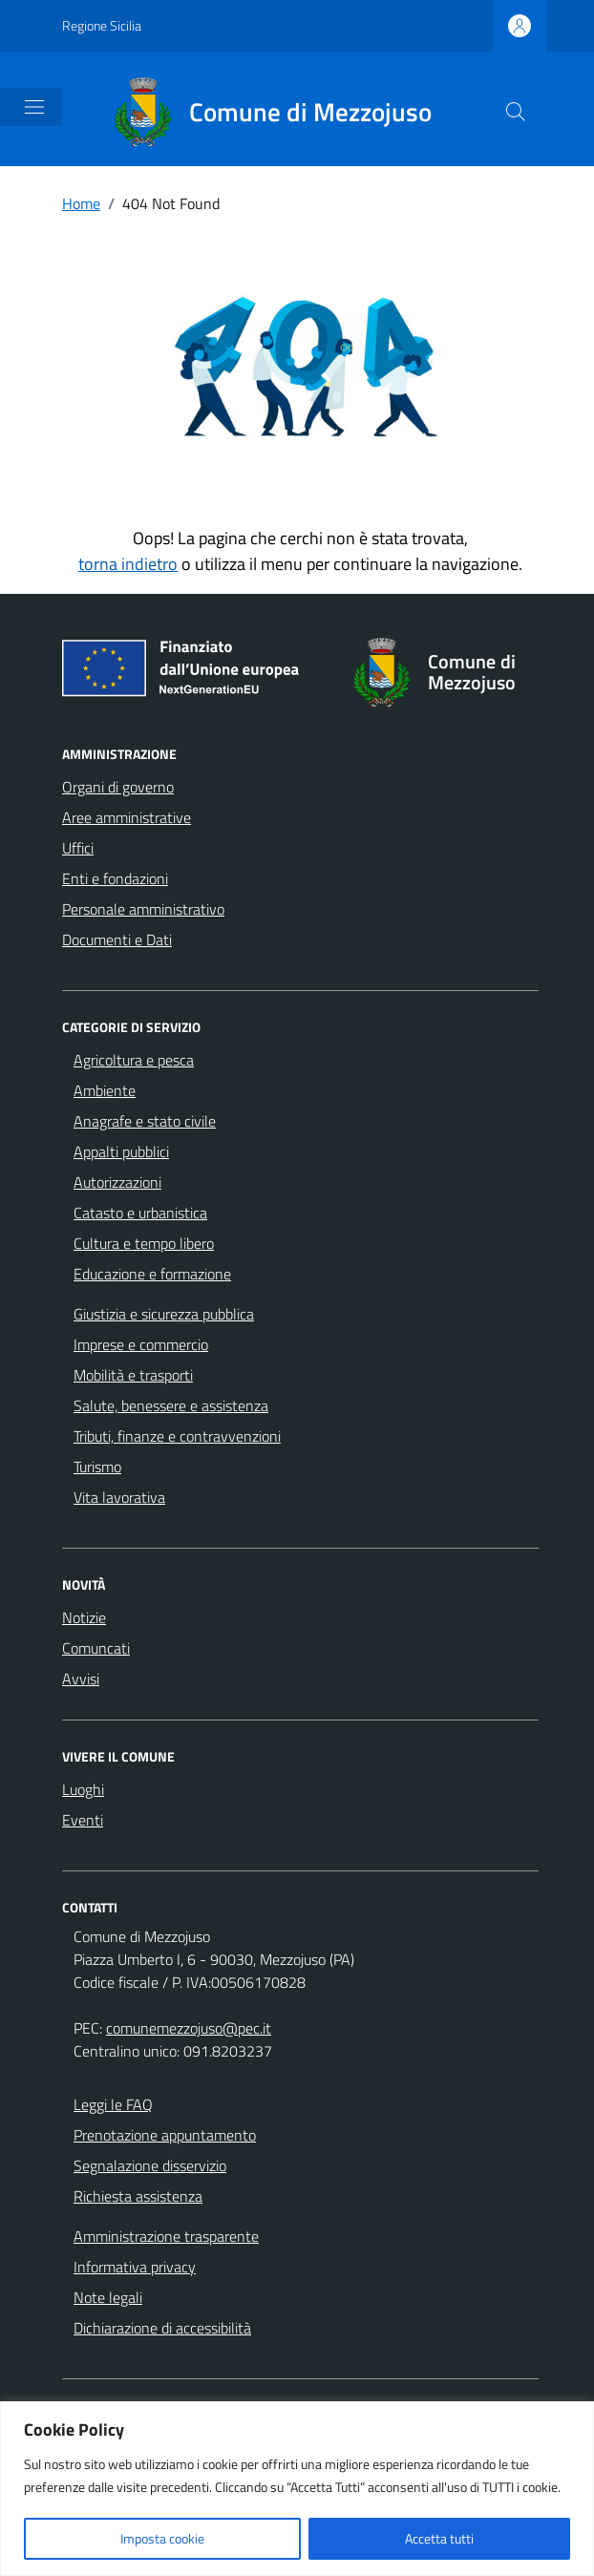  What do you see at coordinates (128, 564) in the screenshot?
I see `torna indietro` at bounding box center [128, 564].